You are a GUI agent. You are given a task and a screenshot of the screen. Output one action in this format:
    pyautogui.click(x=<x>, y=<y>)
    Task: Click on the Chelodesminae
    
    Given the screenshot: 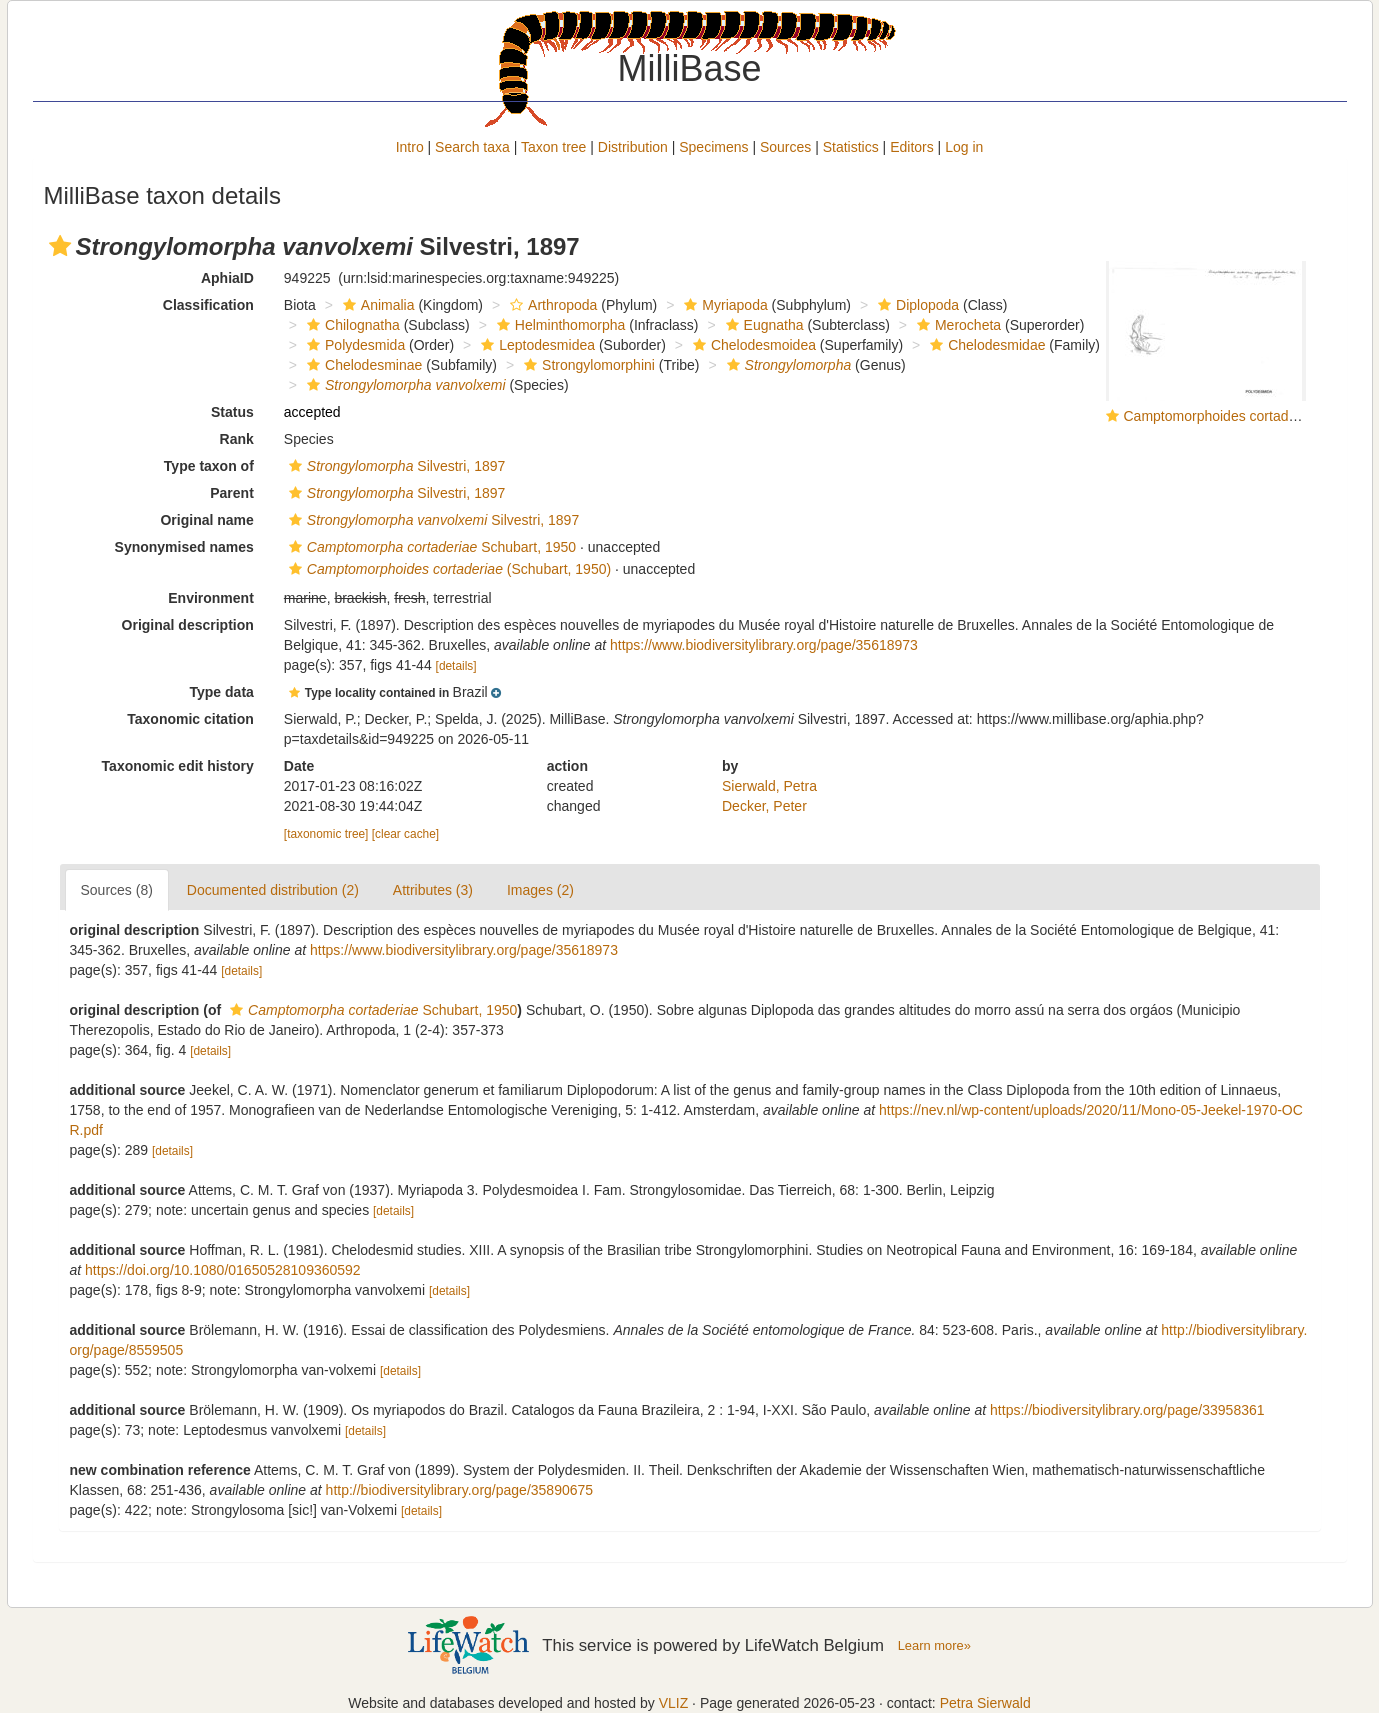 What is the action you would take?
    pyautogui.click(x=362, y=365)
    